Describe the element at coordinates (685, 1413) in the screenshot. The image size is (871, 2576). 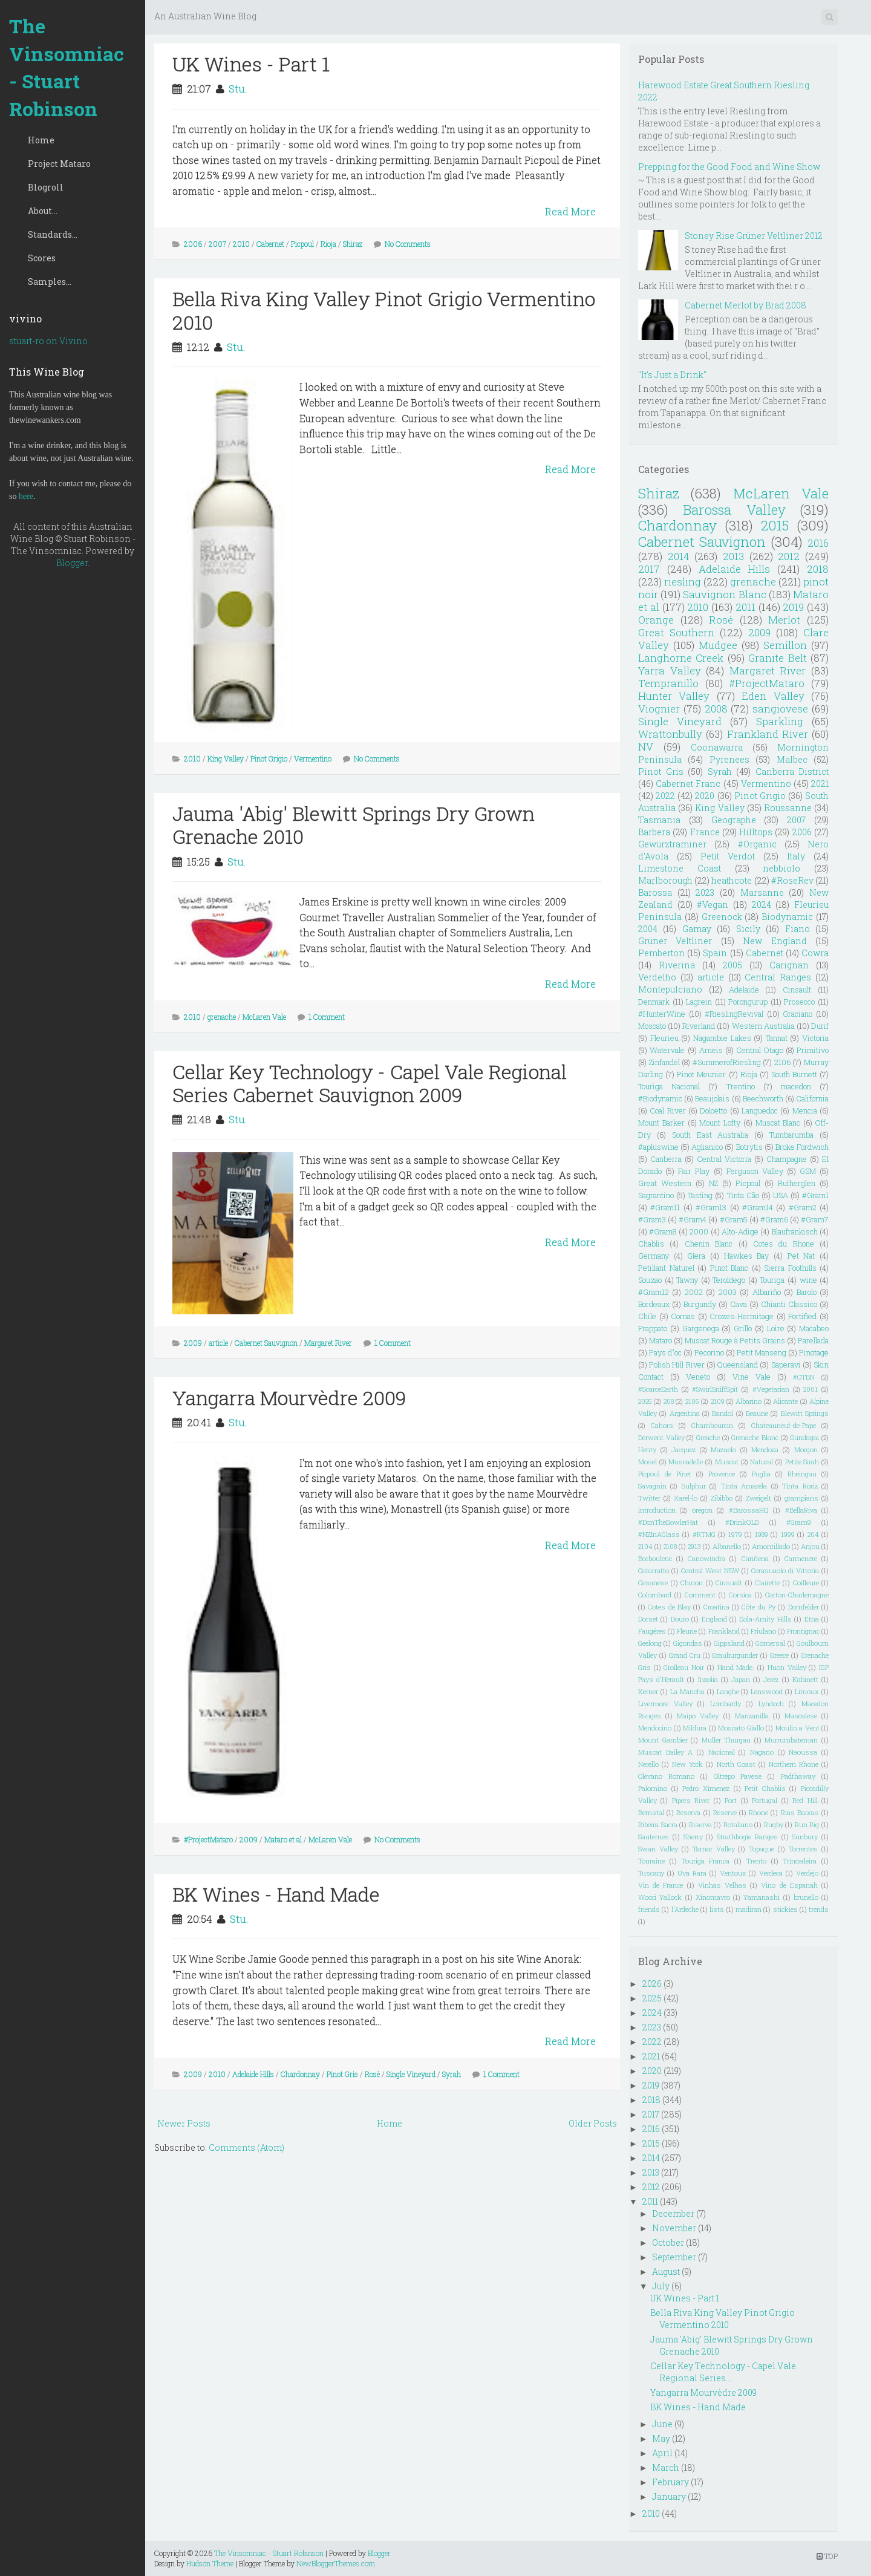
I see `Argentina` at that location.